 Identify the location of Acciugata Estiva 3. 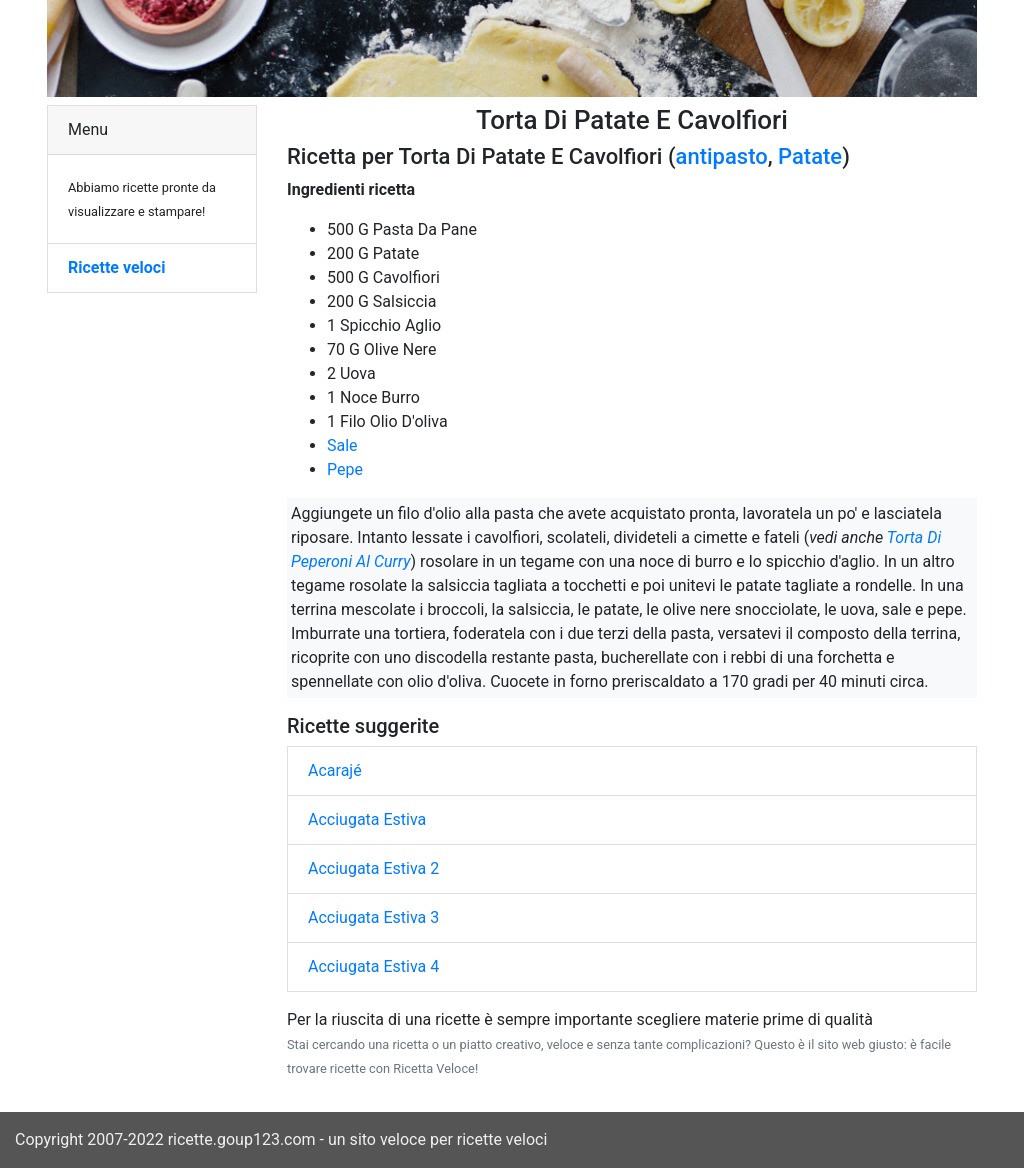
(373, 917).